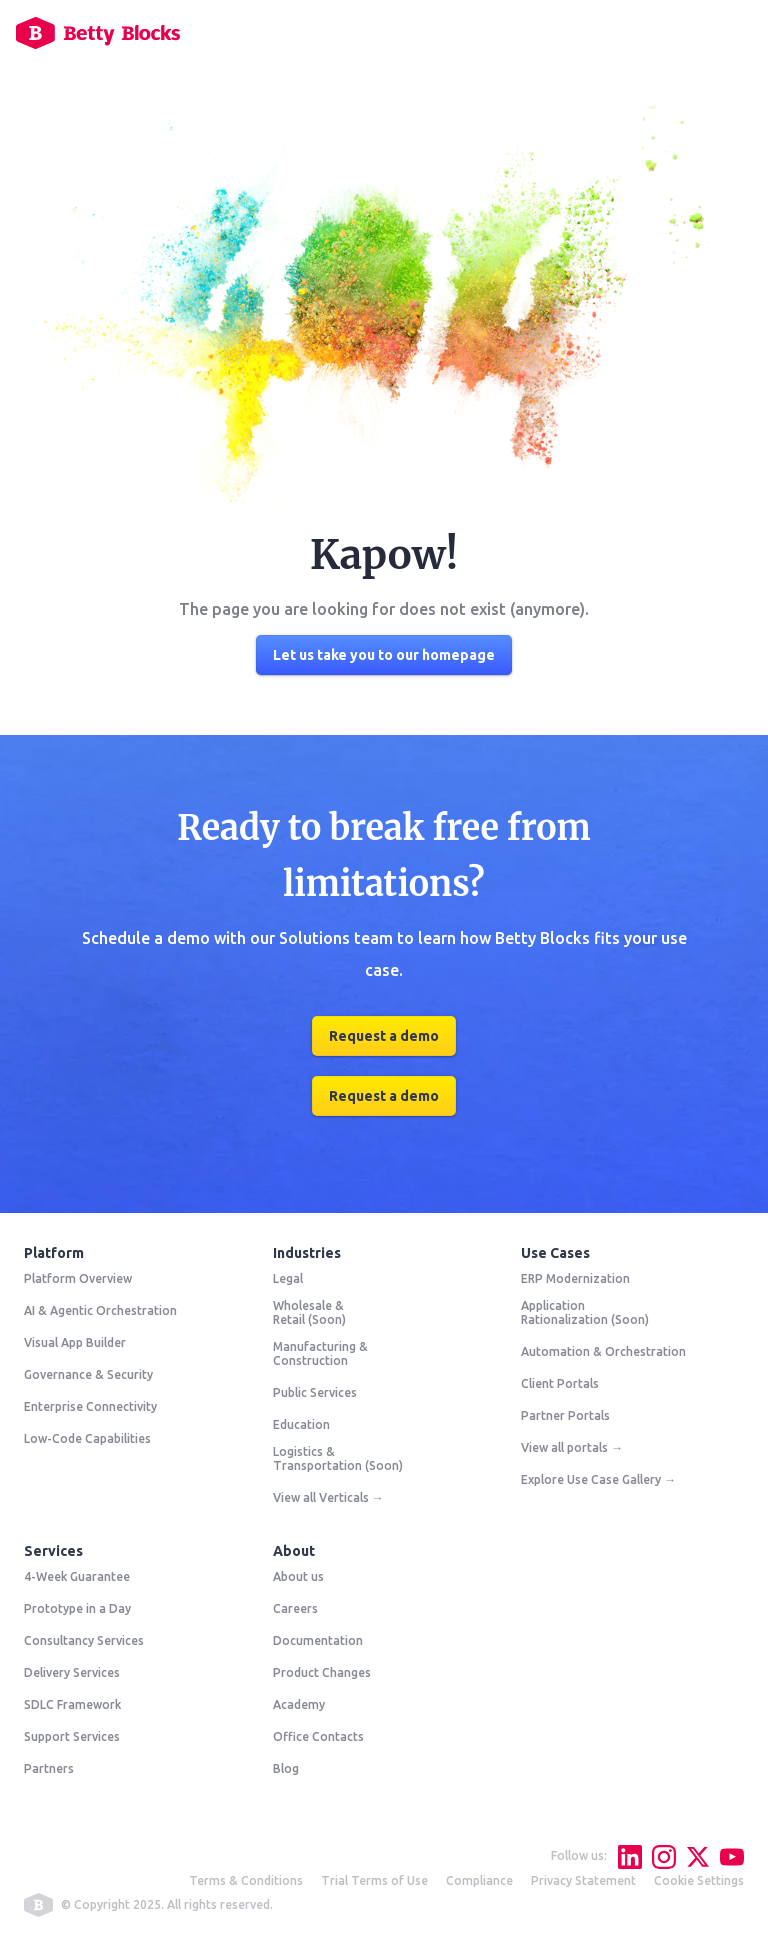  What do you see at coordinates (318, 1640) in the screenshot?
I see `Documentation [menuitem]` at bounding box center [318, 1640].